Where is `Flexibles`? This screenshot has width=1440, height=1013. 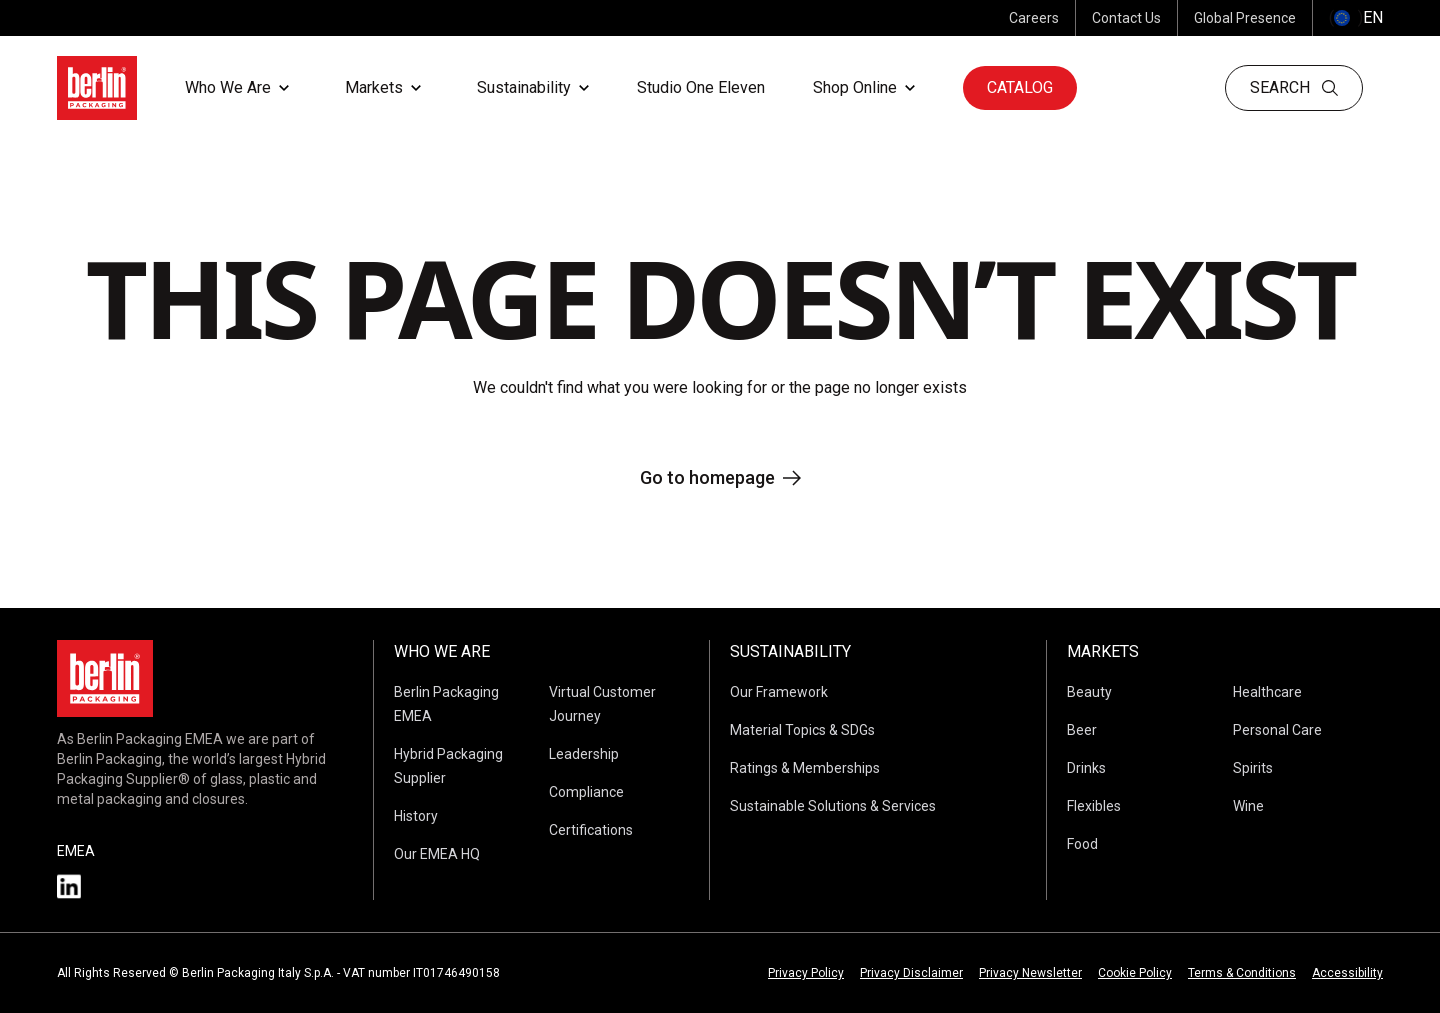
Flexibles is located at coordinates (1094, 806).